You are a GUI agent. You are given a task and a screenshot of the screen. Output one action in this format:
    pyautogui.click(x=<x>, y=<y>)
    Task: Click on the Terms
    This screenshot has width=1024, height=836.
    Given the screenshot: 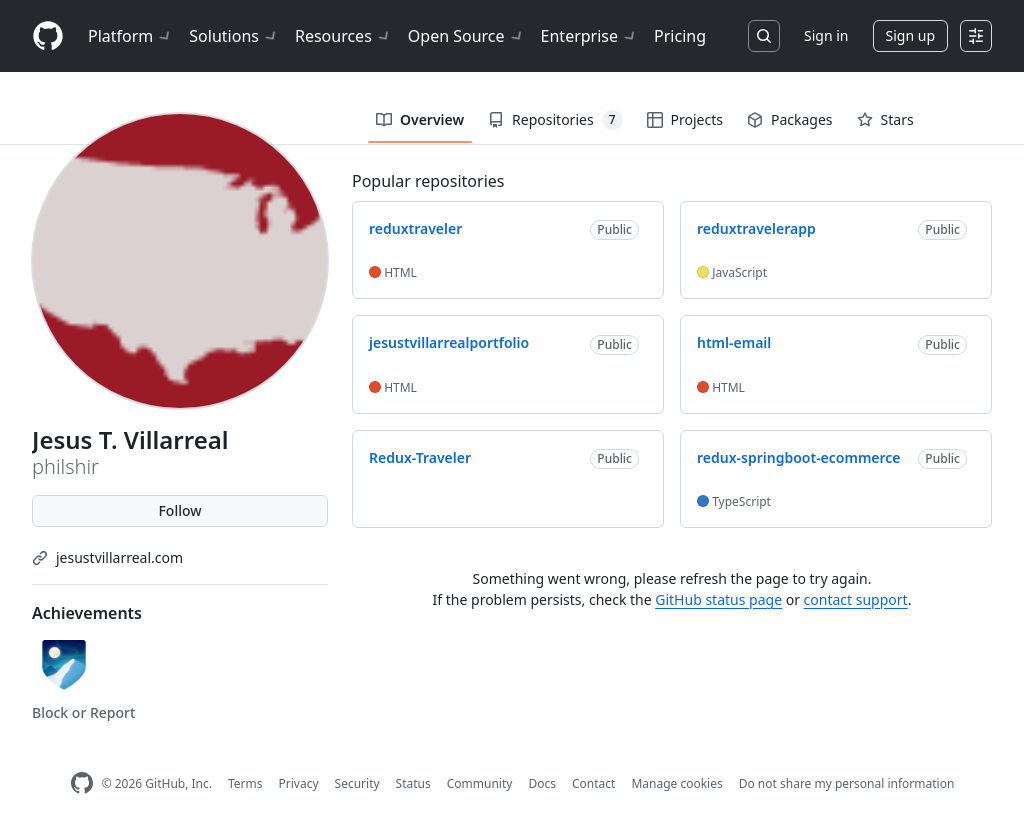 What is the action you would take?
    pyautogui.click(x=245, y=783)
    